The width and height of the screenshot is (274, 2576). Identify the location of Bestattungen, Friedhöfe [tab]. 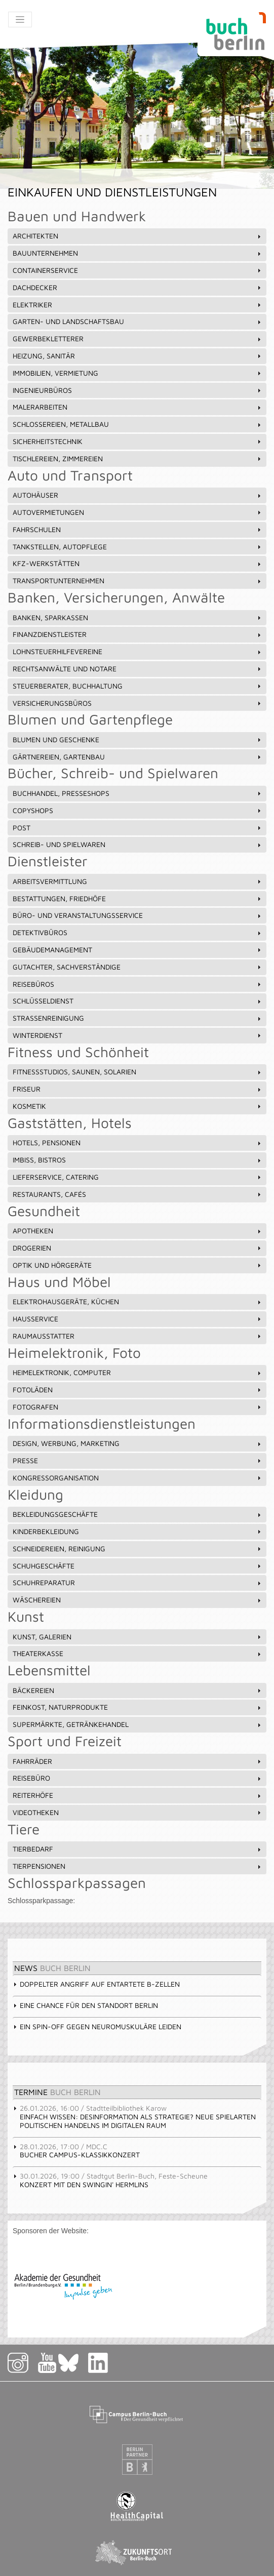
(138, 898).